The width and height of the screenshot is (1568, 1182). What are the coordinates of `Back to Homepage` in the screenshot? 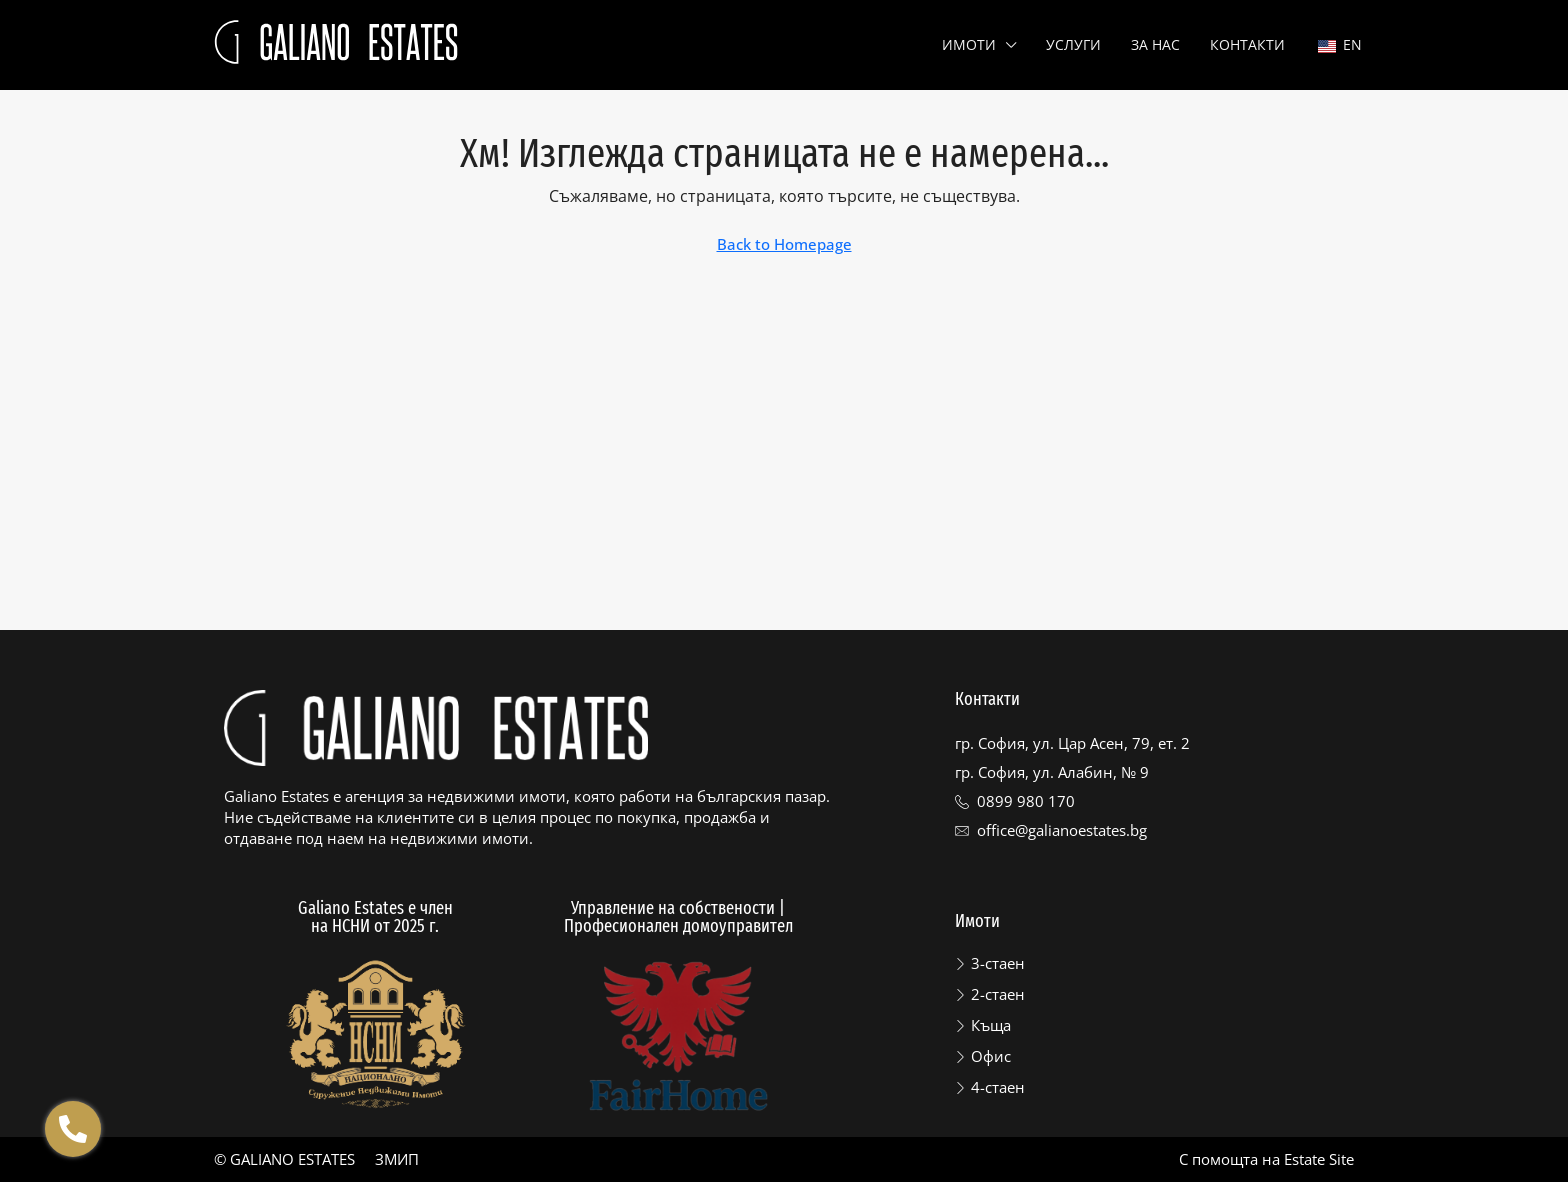 It's located at (784, 244).